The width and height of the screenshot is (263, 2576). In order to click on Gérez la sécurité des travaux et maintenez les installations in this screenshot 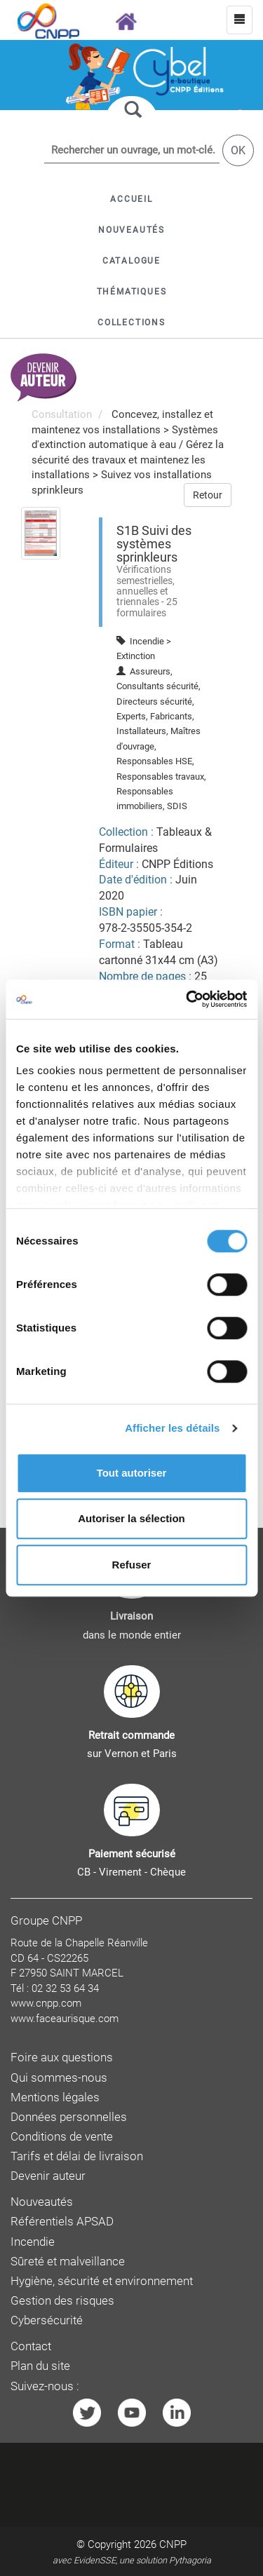, I will do `click(128, 459)`.